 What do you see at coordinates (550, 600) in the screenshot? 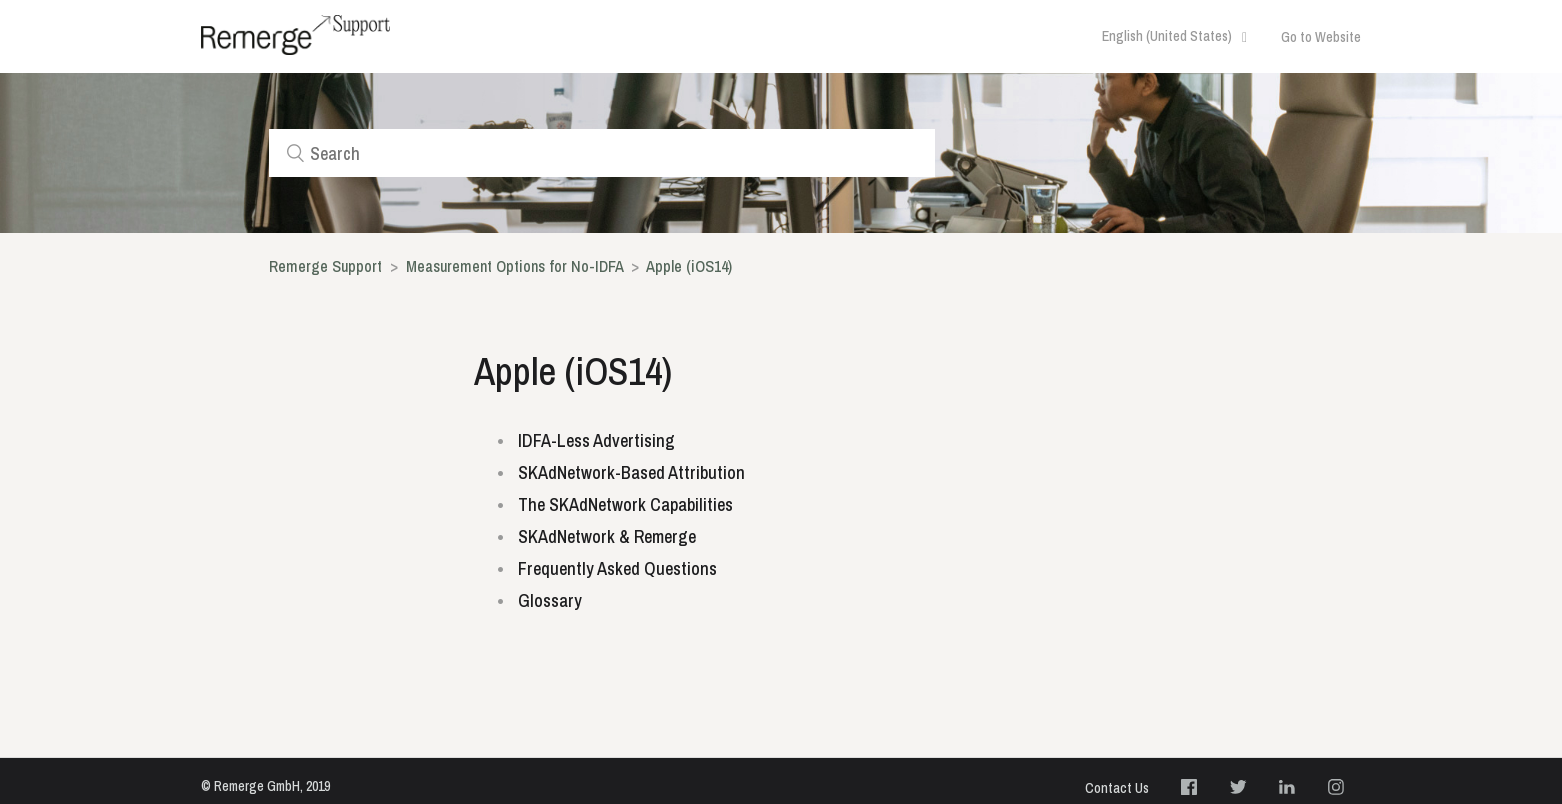
I see `Glossary` at bounding box center [550, 600].